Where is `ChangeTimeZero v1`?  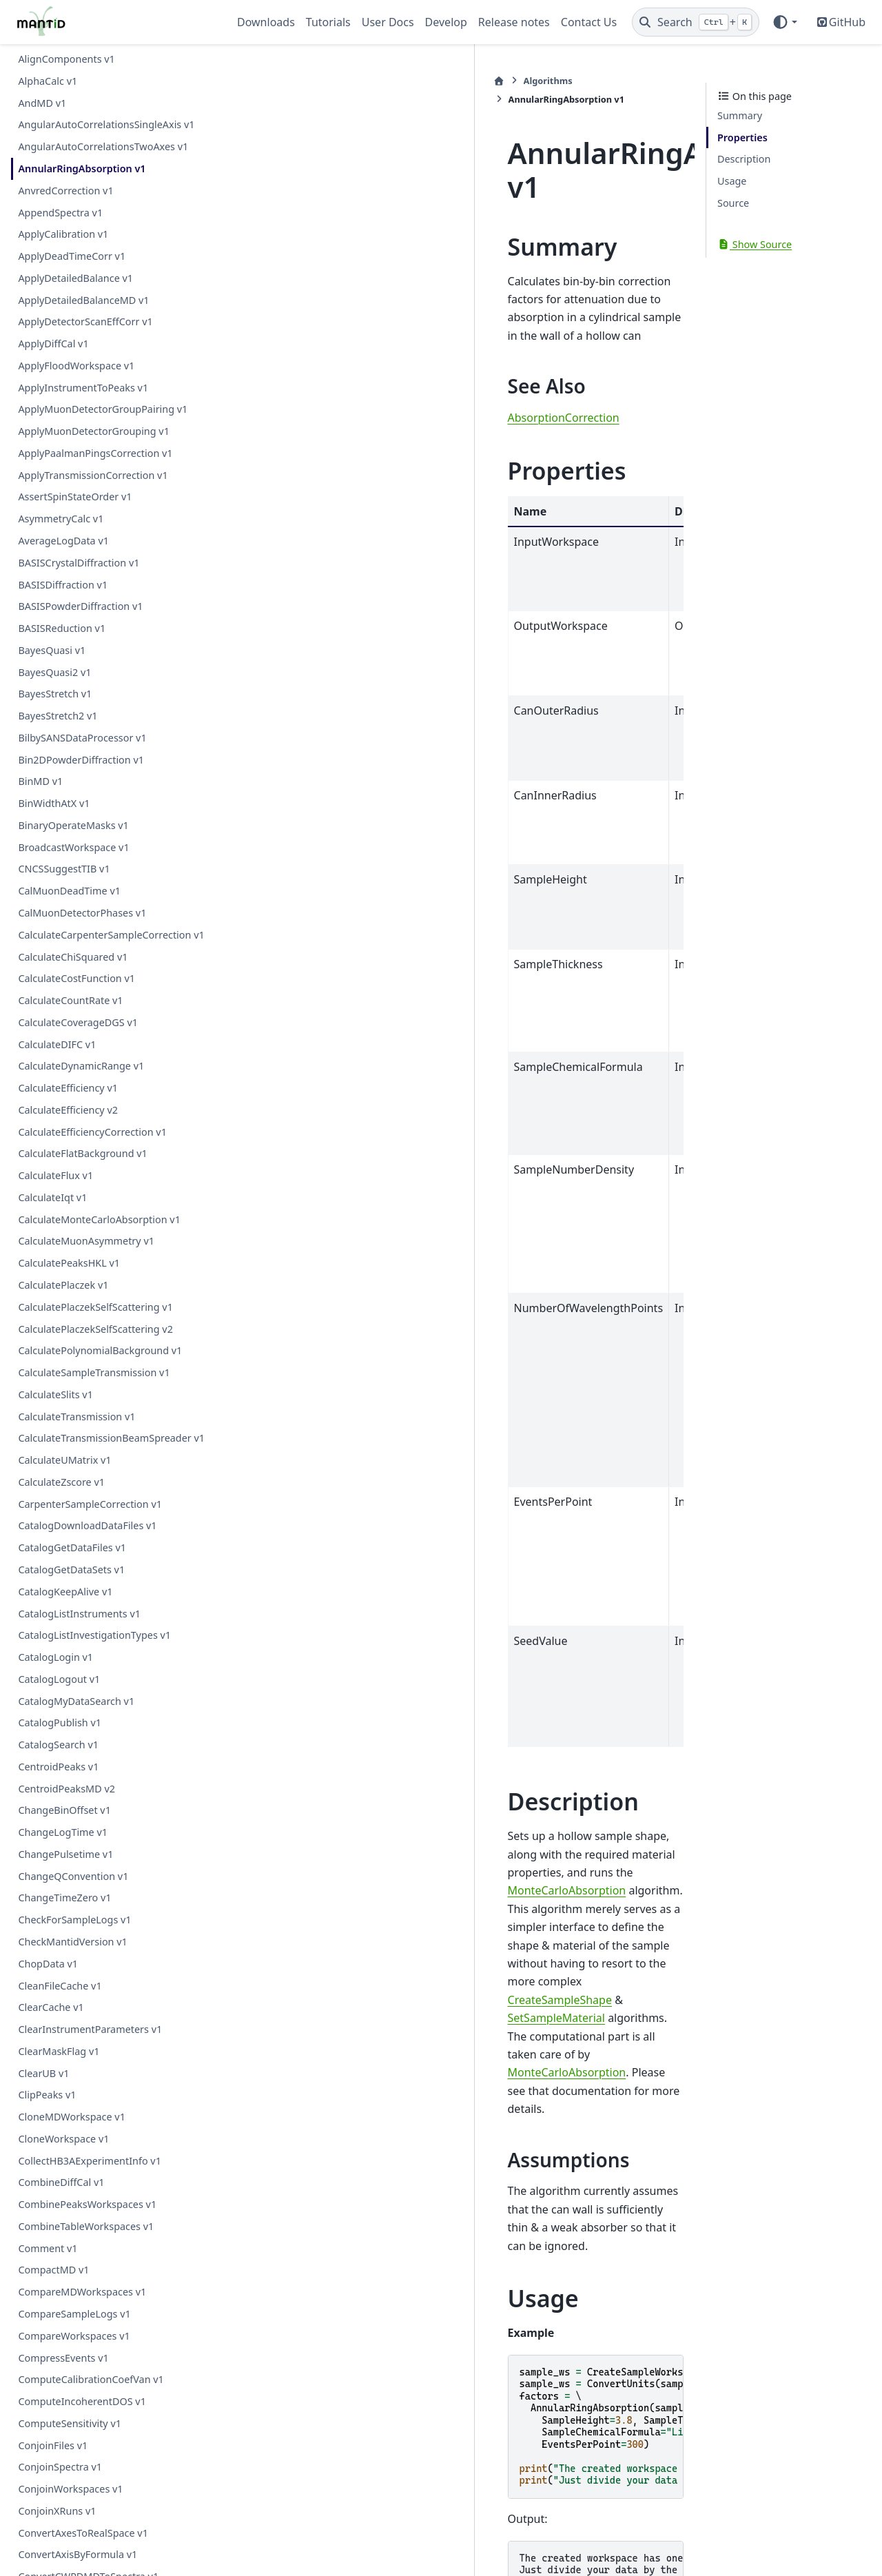 ChangeTimeZero v1 is located at coordinates (64, 1897).